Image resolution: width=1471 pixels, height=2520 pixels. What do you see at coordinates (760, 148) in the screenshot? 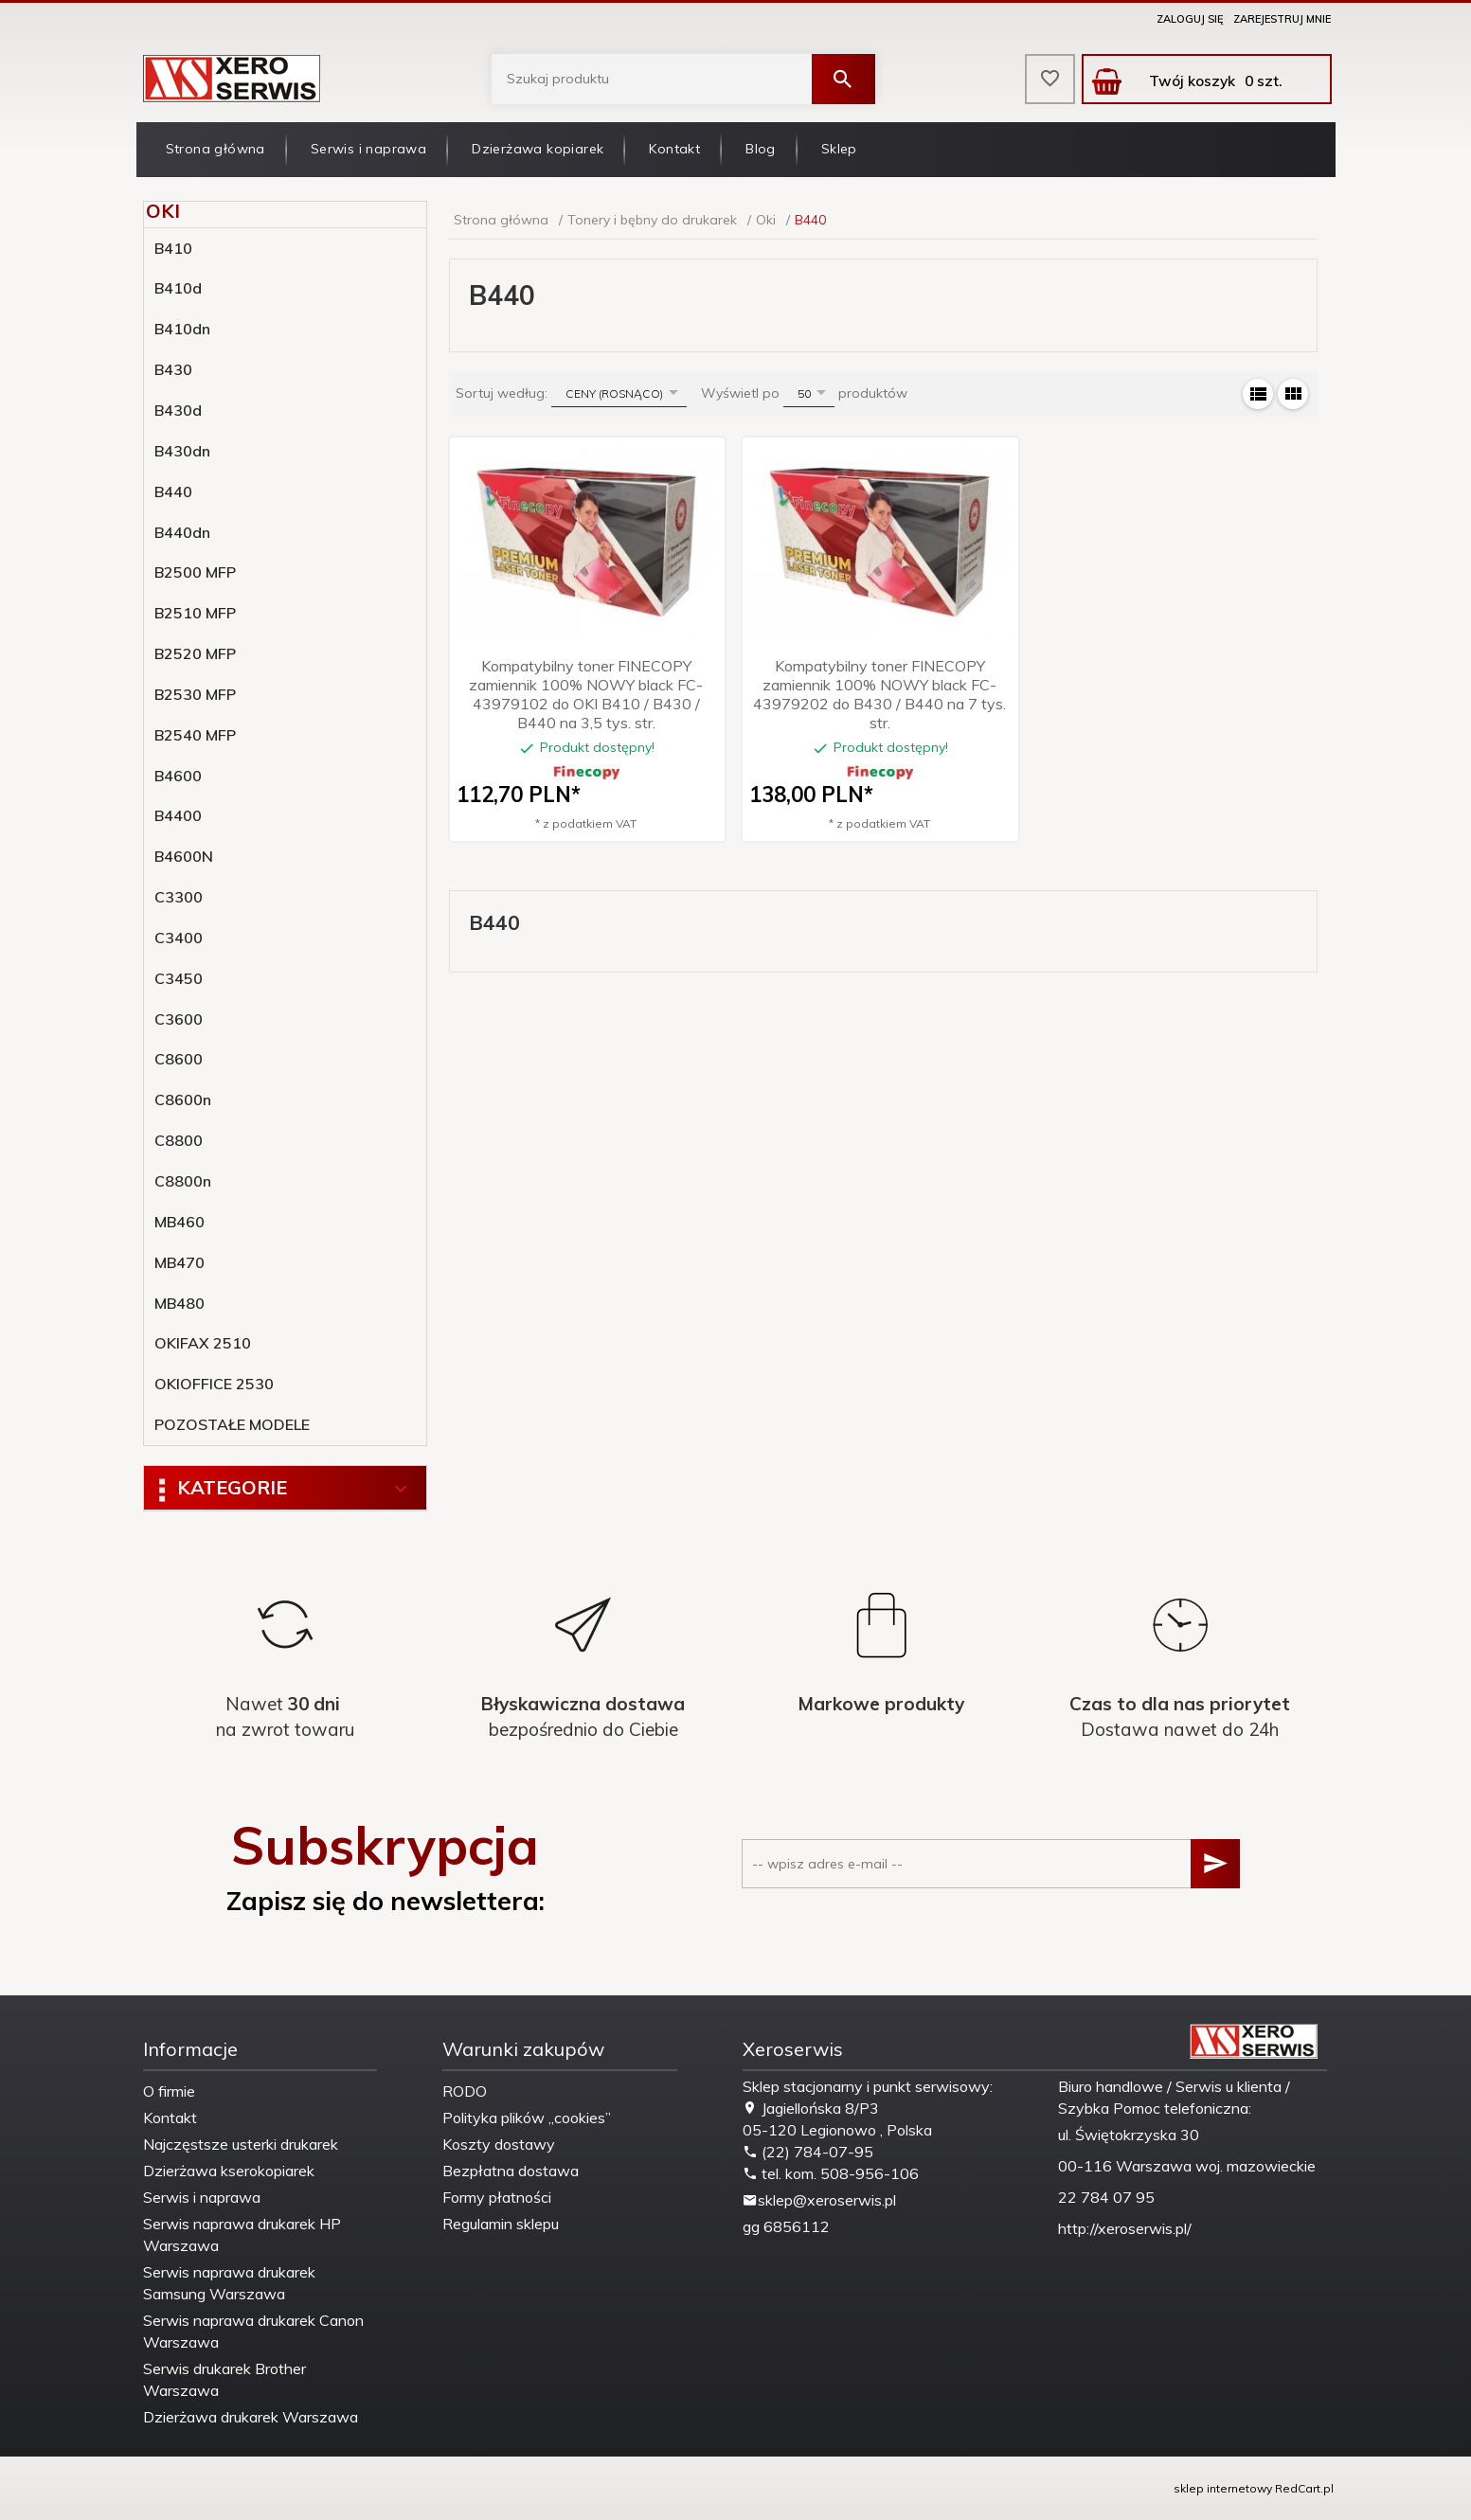
I see `Blog` at bounding box center [760, 148].